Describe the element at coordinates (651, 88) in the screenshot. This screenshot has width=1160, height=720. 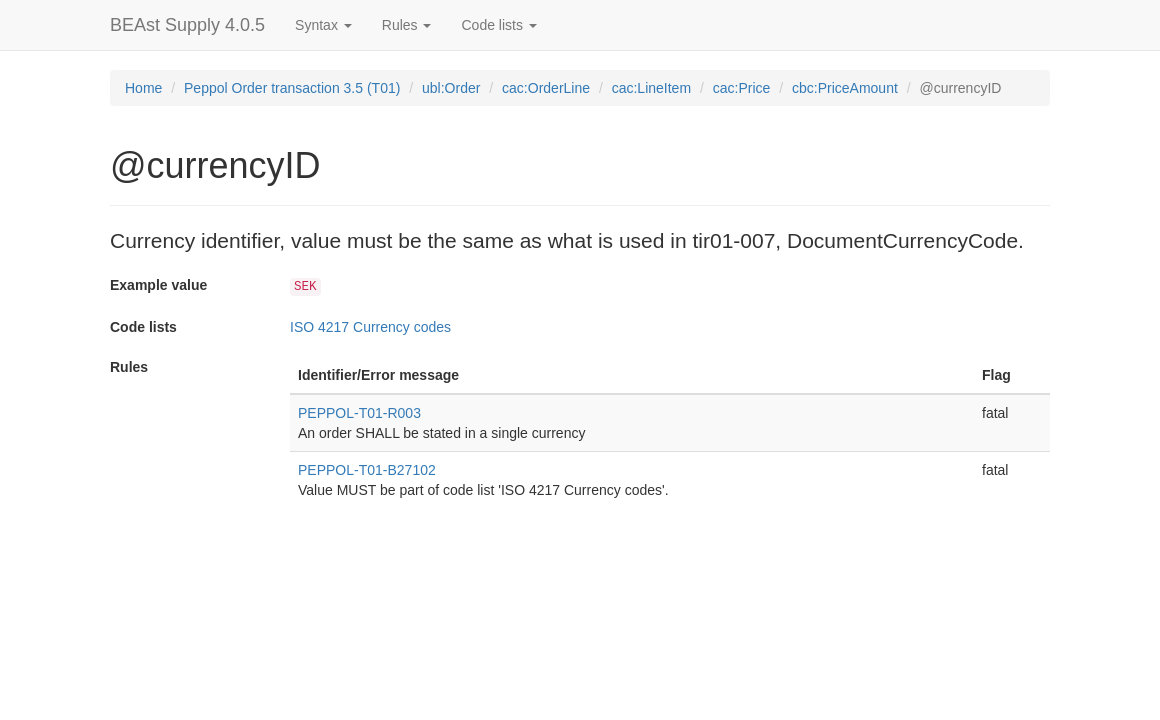
I see `cac:LineItem` at that location.